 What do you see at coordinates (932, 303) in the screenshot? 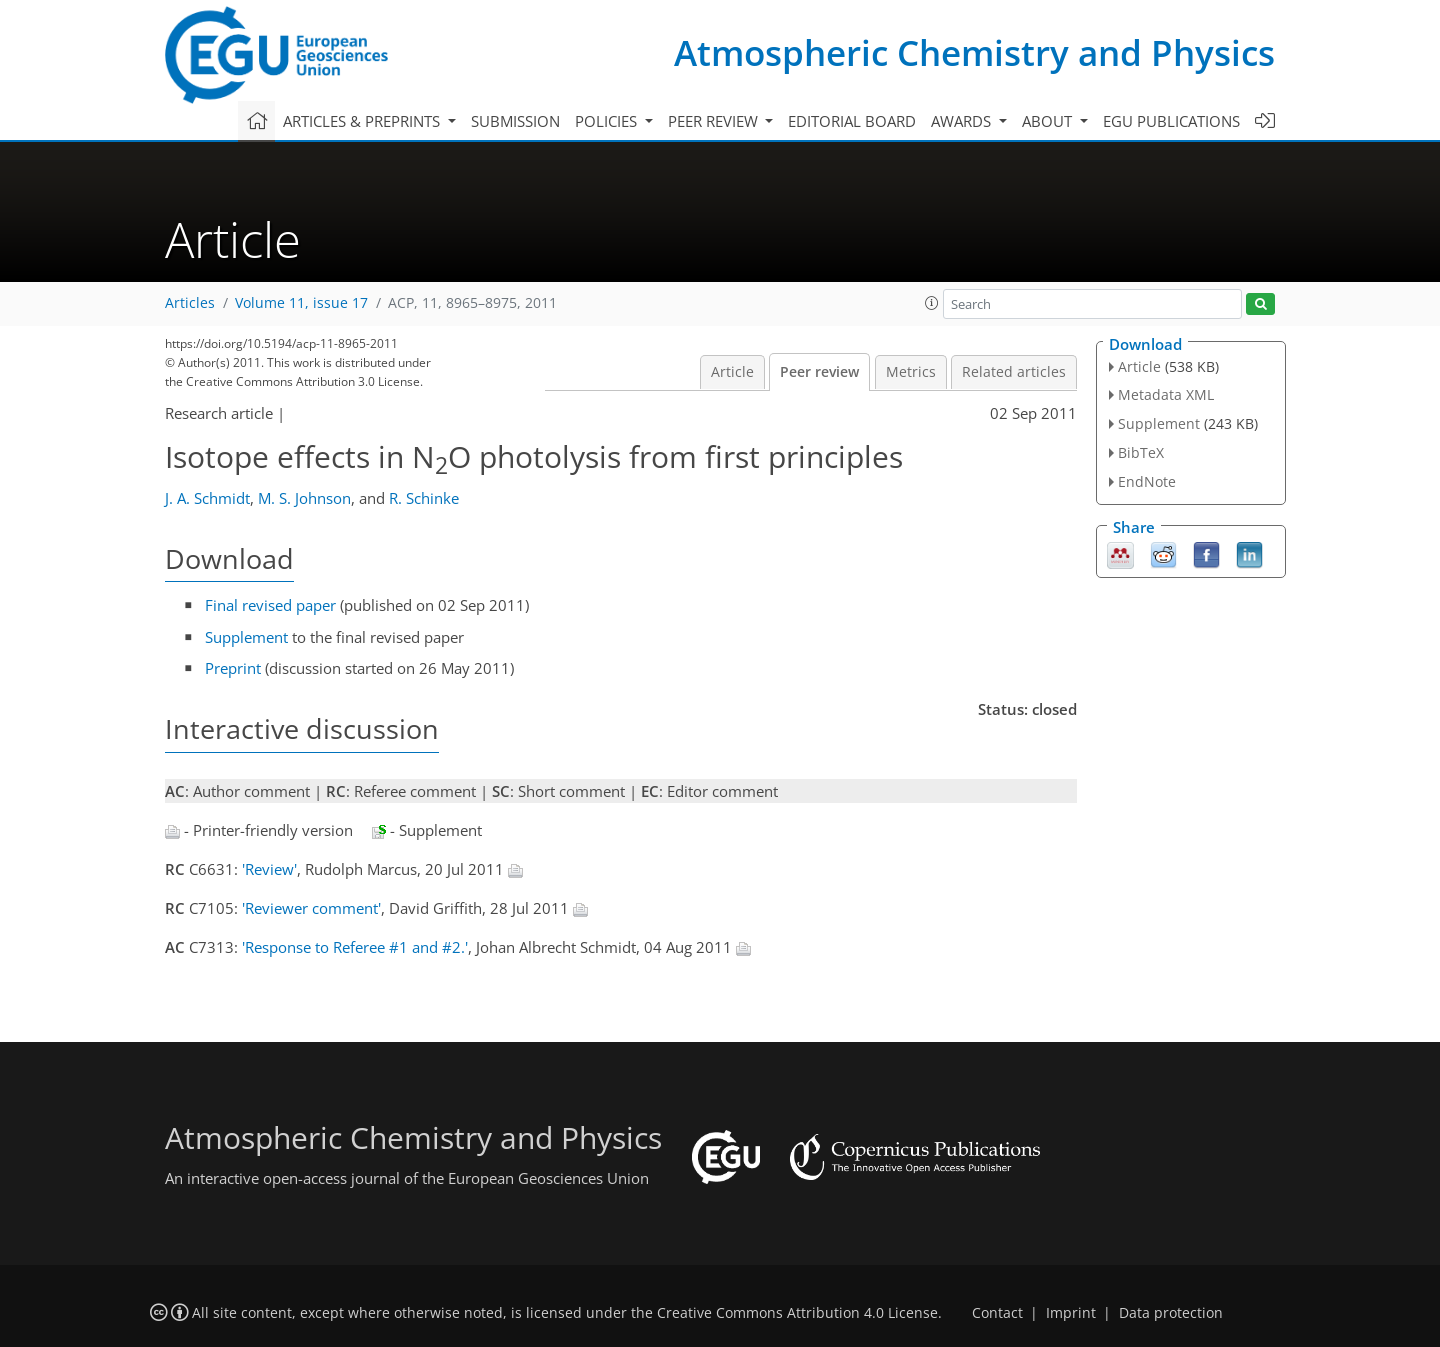
I see `[button]` at bounding box center [932, 303].